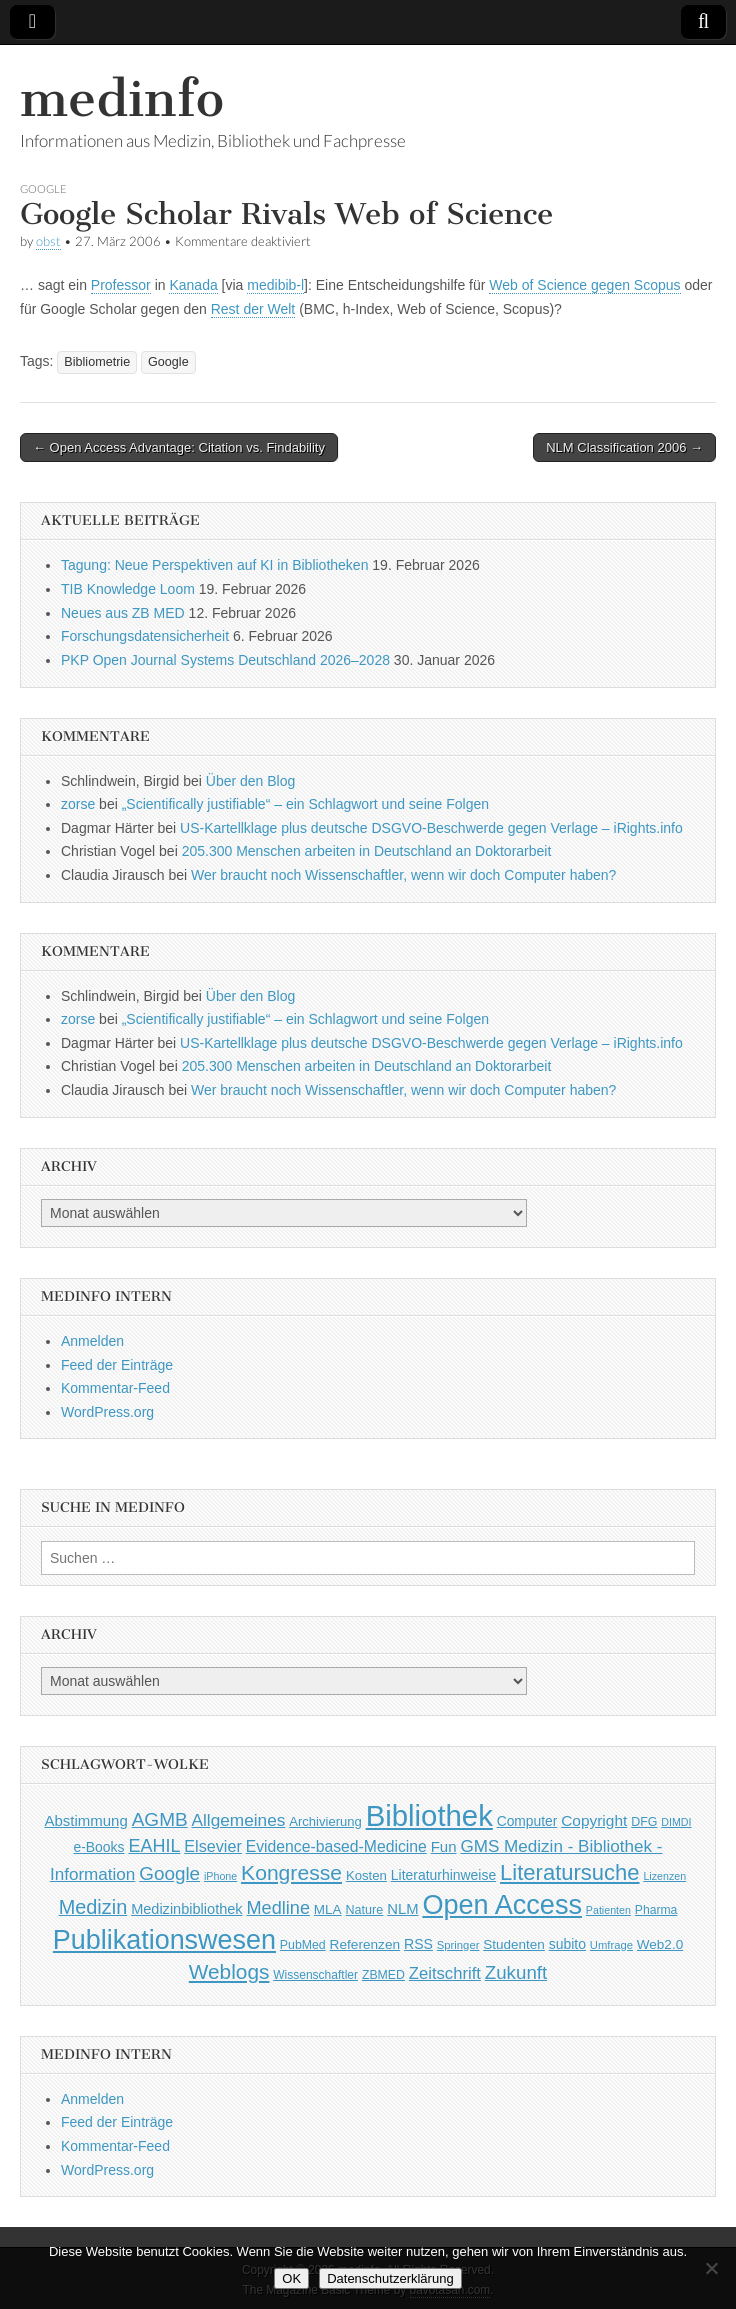 The width and height of the screenshot is (736, 2309). Describe the element at coordinates (527, 1821) in the screenshot. I see `Computer [Computer (54 Einträge)]` at that location.